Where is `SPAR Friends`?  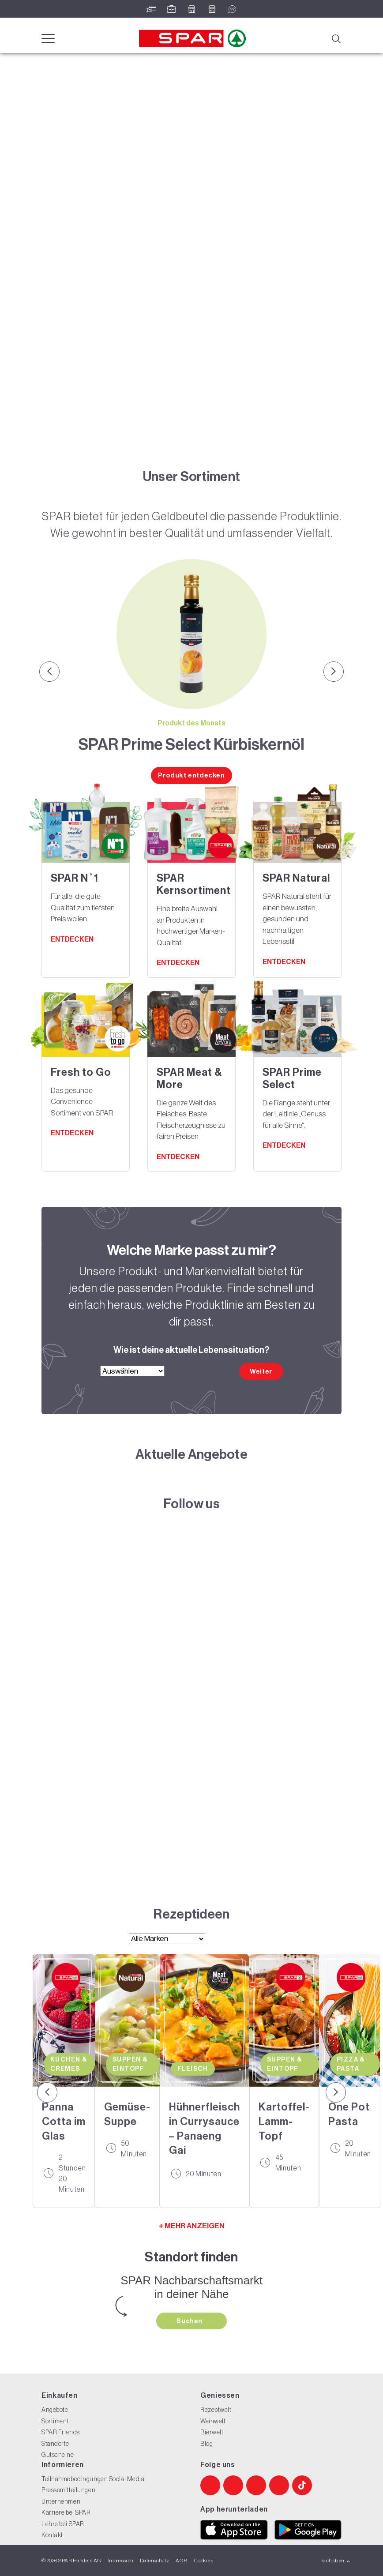 SPAR Friends is located at coordinates (60, 2432).